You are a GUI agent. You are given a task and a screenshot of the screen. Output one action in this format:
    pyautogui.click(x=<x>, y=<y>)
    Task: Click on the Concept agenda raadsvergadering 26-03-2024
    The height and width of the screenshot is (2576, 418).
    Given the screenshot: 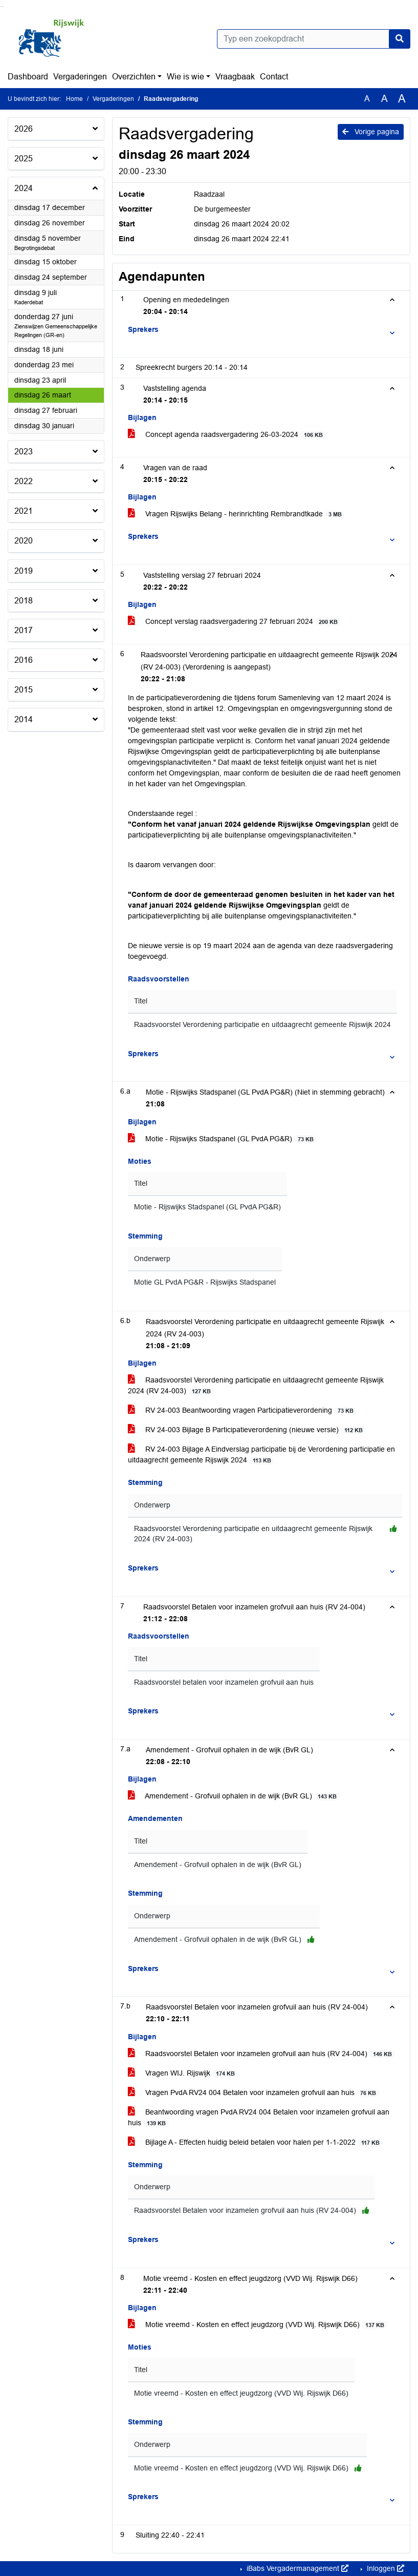 What is the action you would take?
    pyautogui.click(x=227, y=434)
    